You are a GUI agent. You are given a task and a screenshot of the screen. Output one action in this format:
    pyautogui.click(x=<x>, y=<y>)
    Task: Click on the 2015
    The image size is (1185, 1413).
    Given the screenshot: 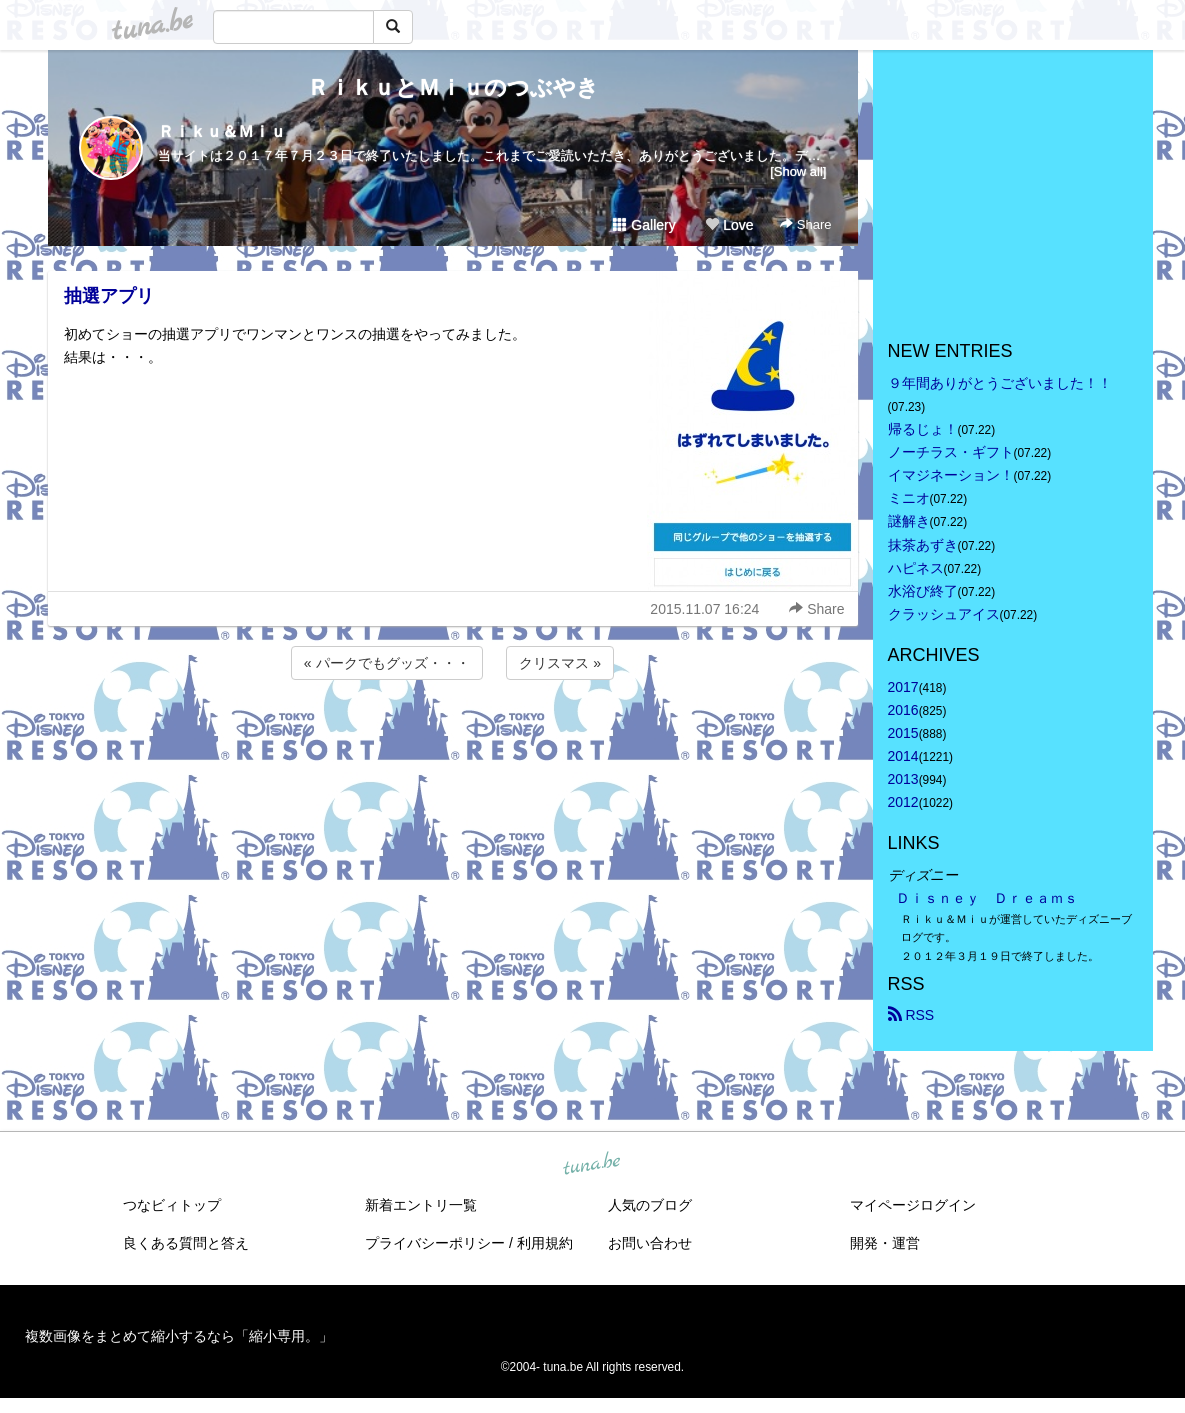 What is the action you would take?
    pyautogui.click(x=903, y=733)
    